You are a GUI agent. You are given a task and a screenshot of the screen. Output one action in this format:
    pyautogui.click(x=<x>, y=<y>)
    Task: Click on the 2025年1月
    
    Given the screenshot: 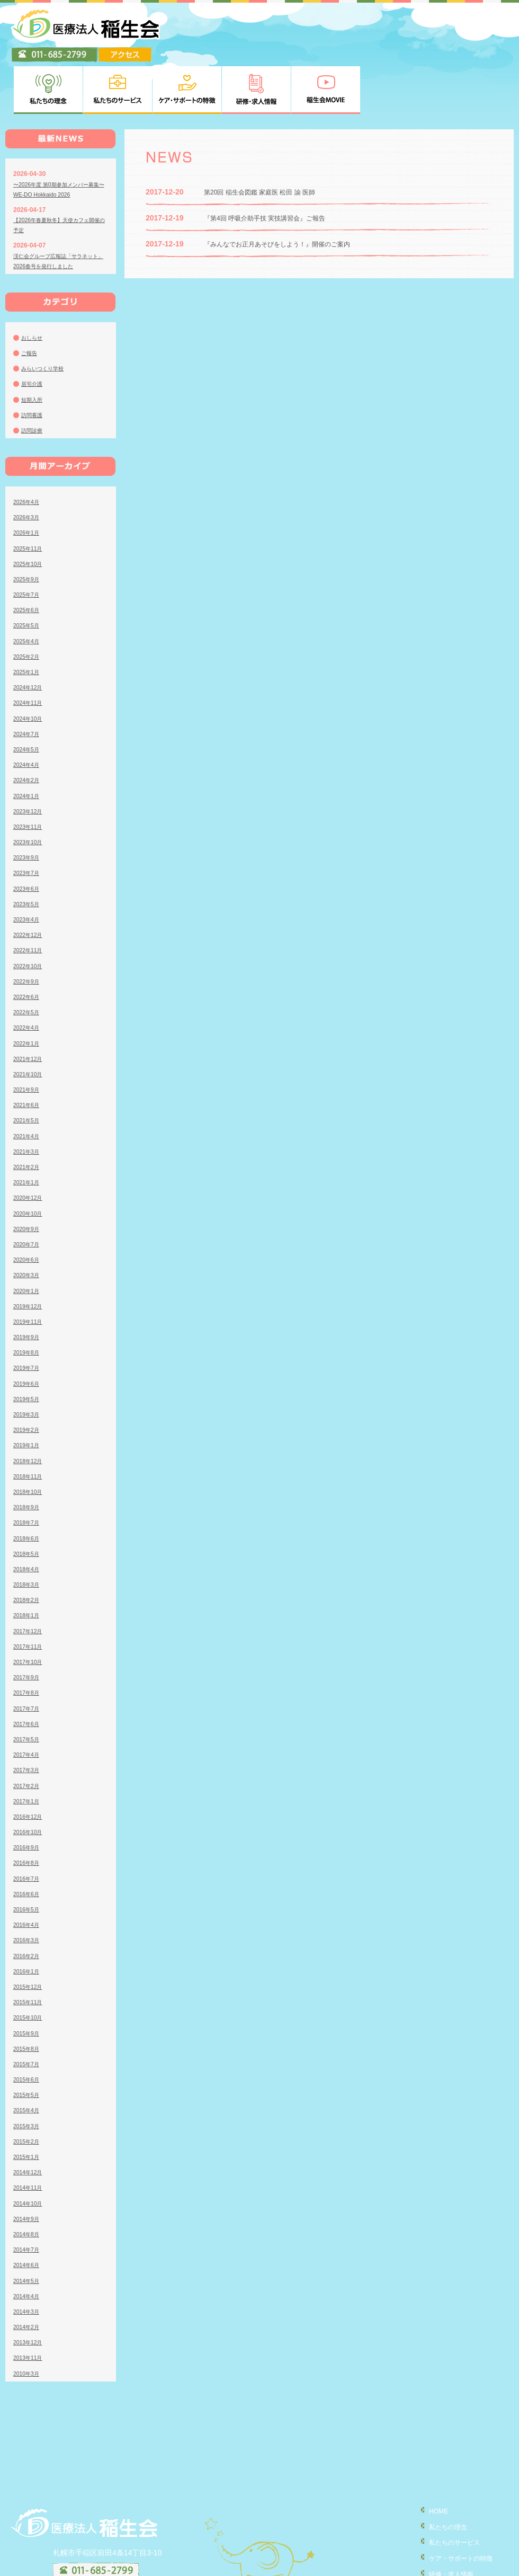 What is the action you would take?
    pyautogui.click(x=28, y=620)
    